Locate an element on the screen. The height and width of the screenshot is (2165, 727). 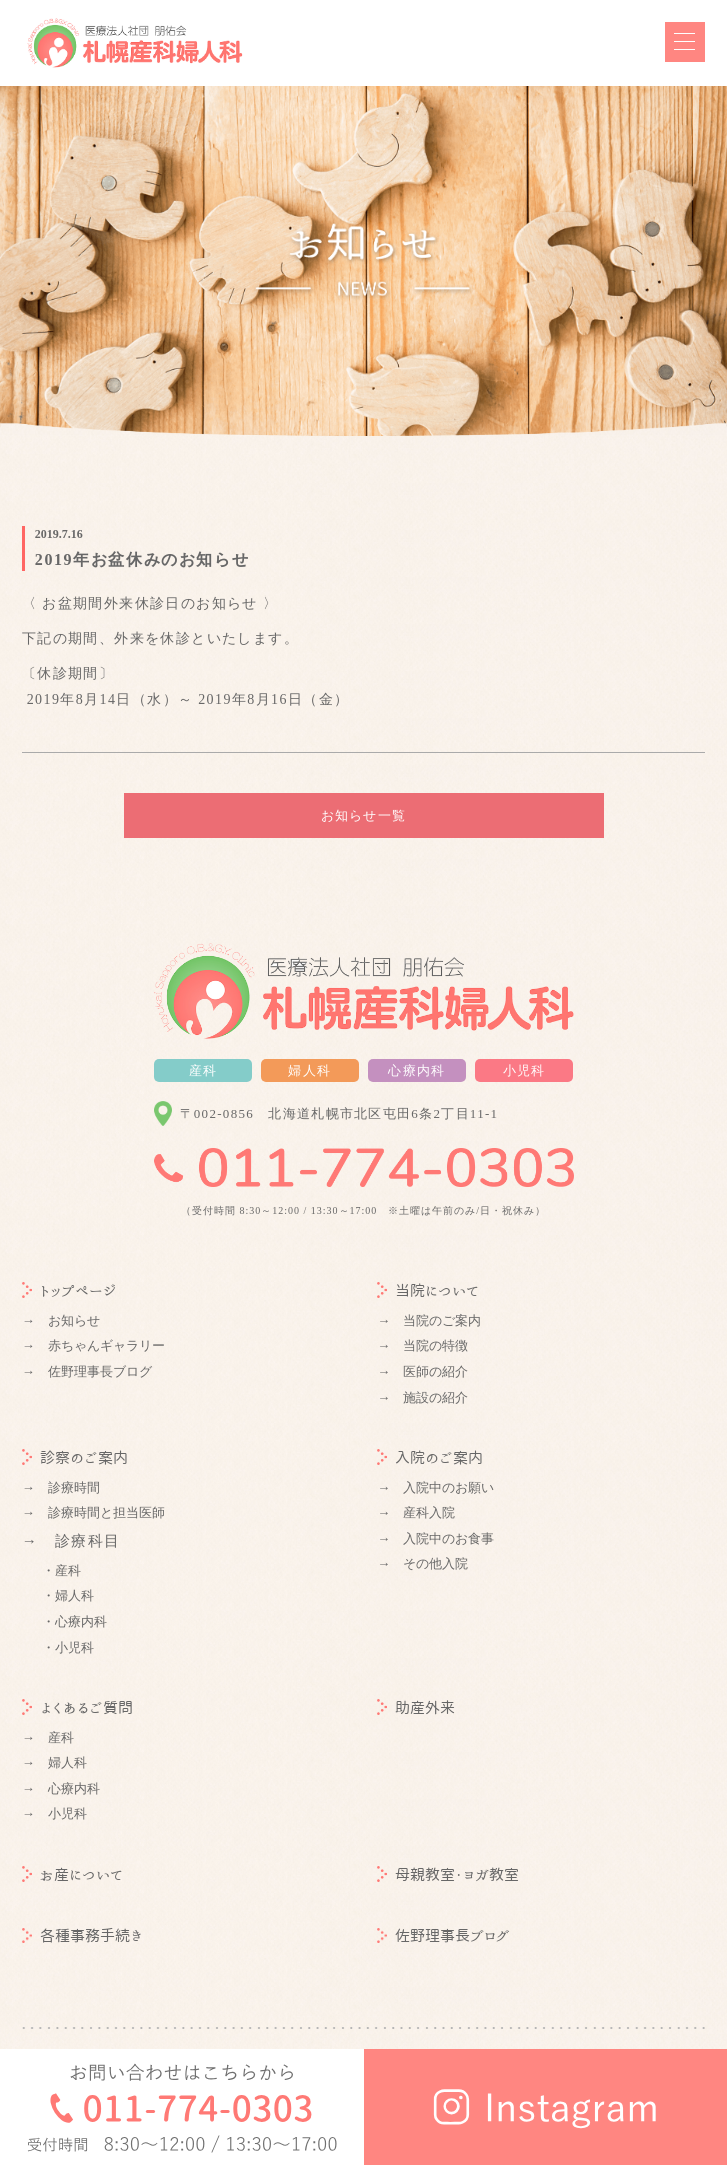
→ 入院中のお願い is located at coordinates (435, 1487).